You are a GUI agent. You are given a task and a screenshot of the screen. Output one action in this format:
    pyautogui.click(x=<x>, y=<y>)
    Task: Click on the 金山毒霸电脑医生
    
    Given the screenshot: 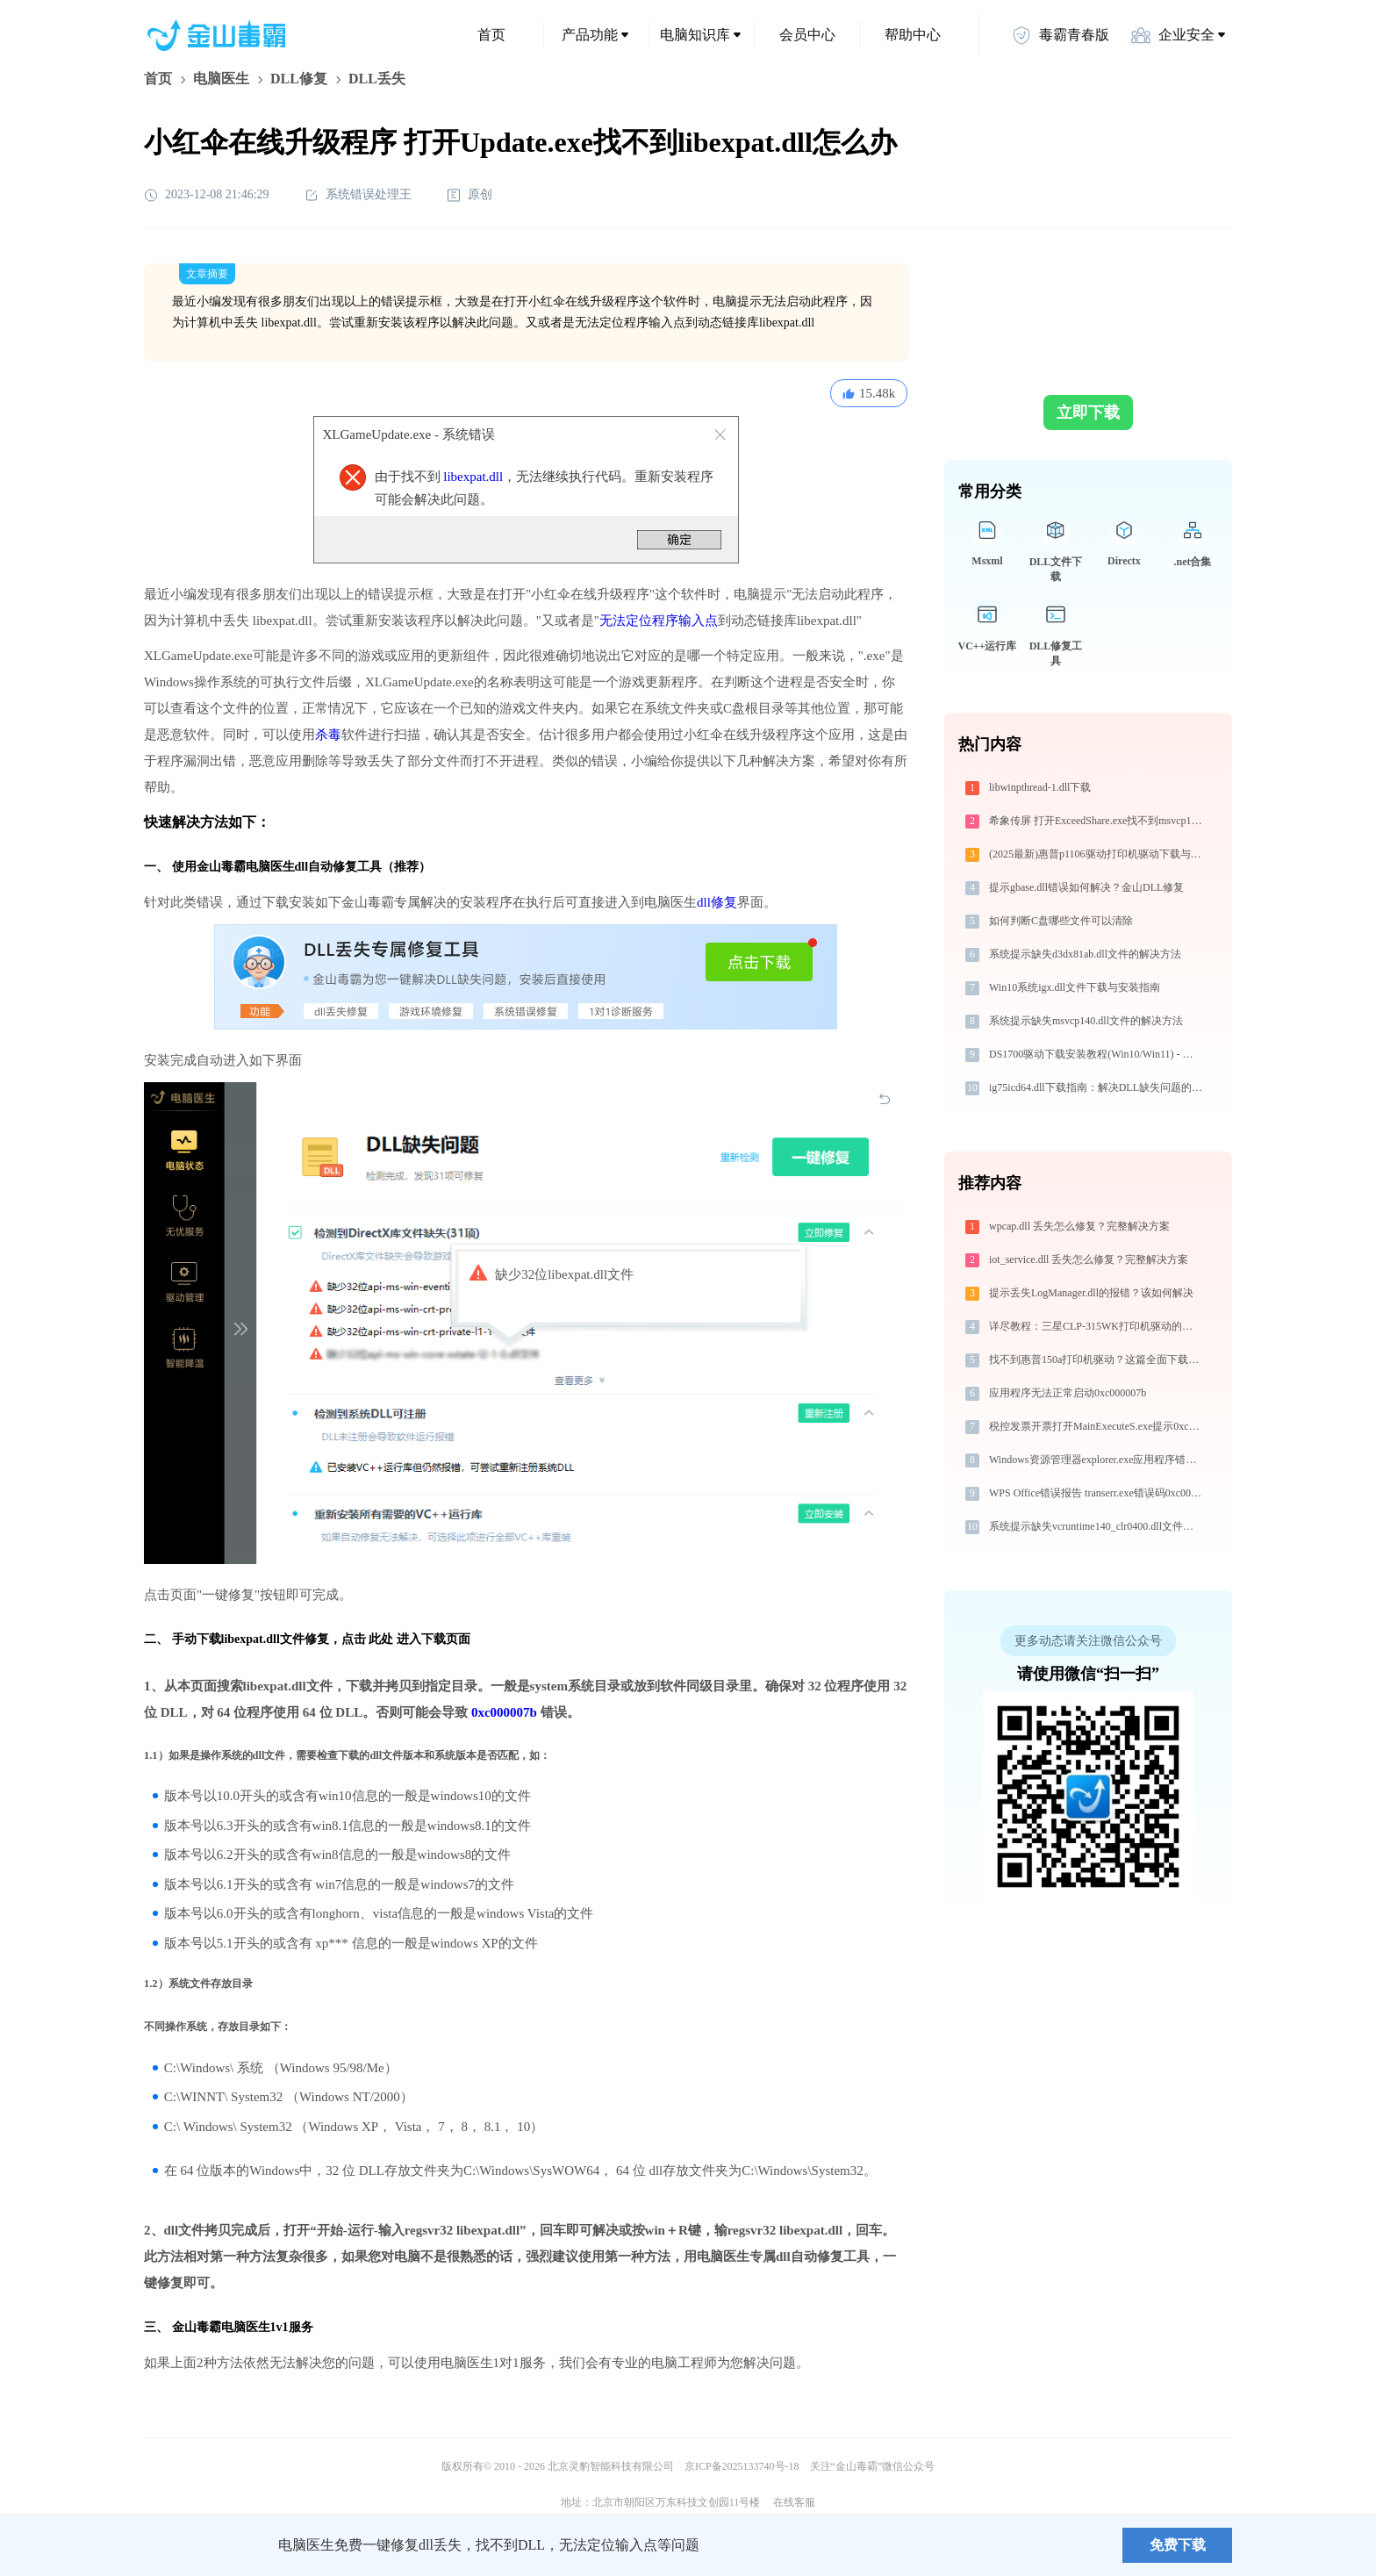 What is the action you would take?
    pyautogui.click(x=221, y=2327)
    